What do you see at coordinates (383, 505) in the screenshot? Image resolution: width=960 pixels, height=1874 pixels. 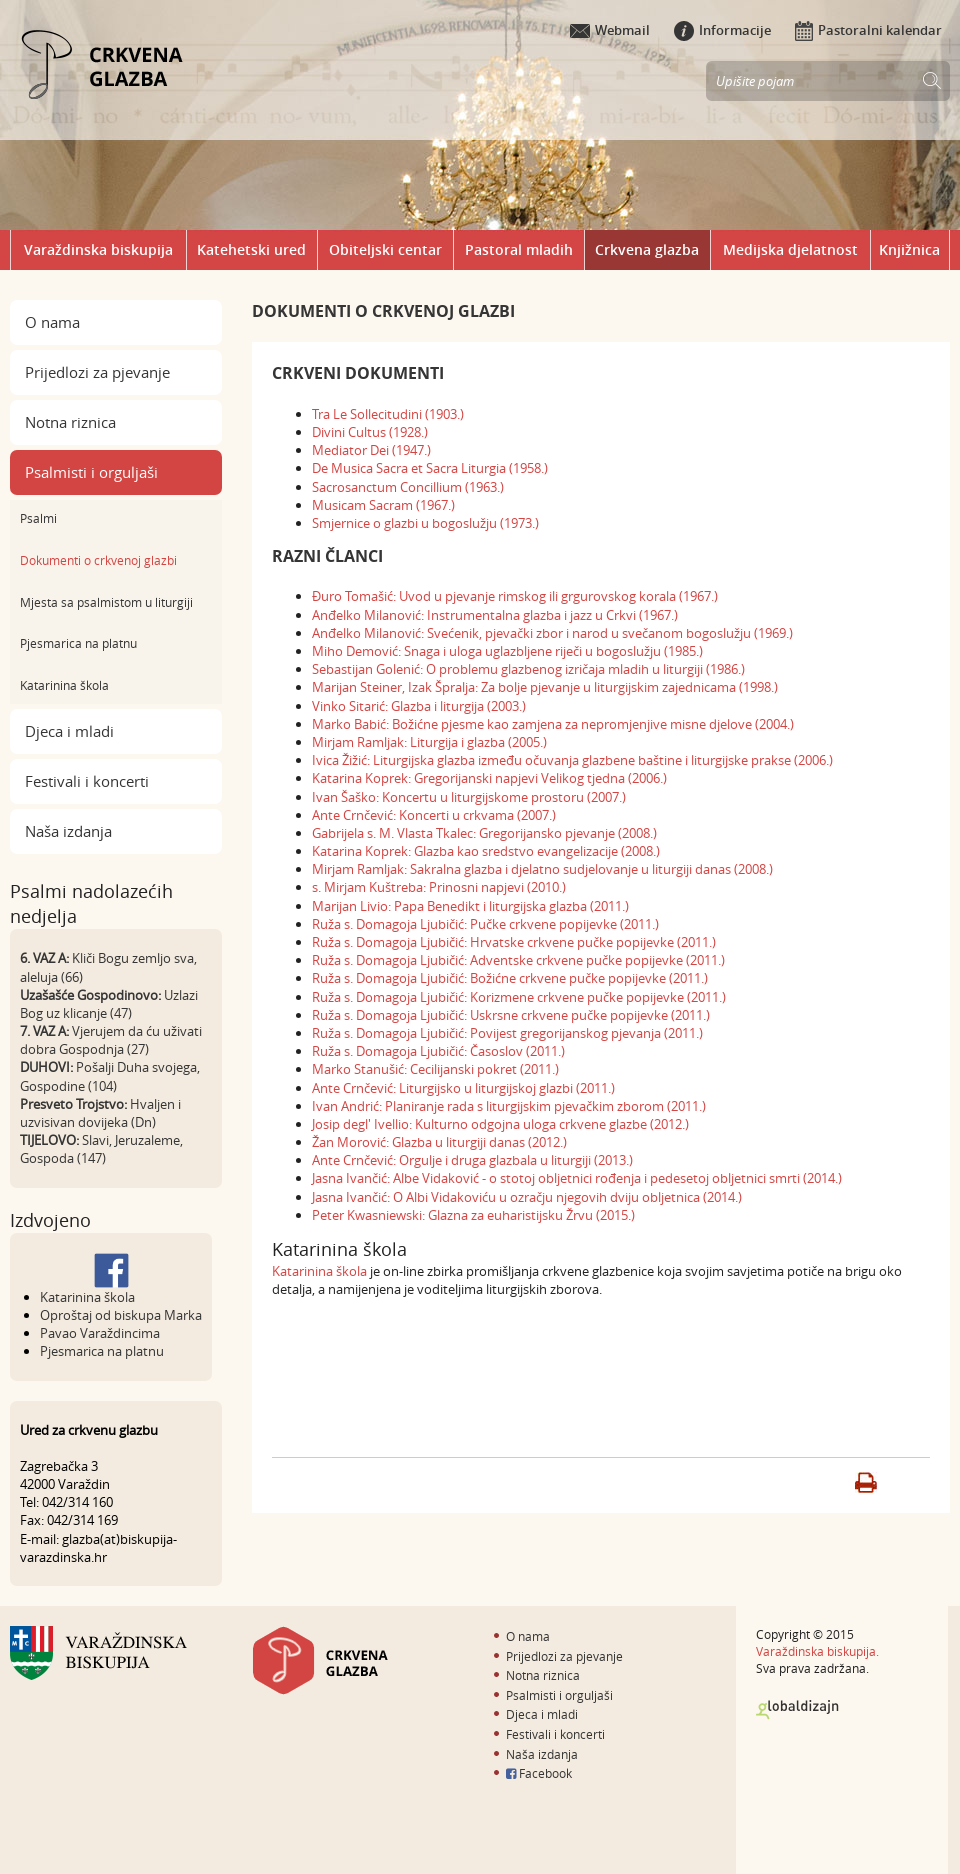 I see `Musicam Sacram (1967.)` at bounding box center [383, 505].